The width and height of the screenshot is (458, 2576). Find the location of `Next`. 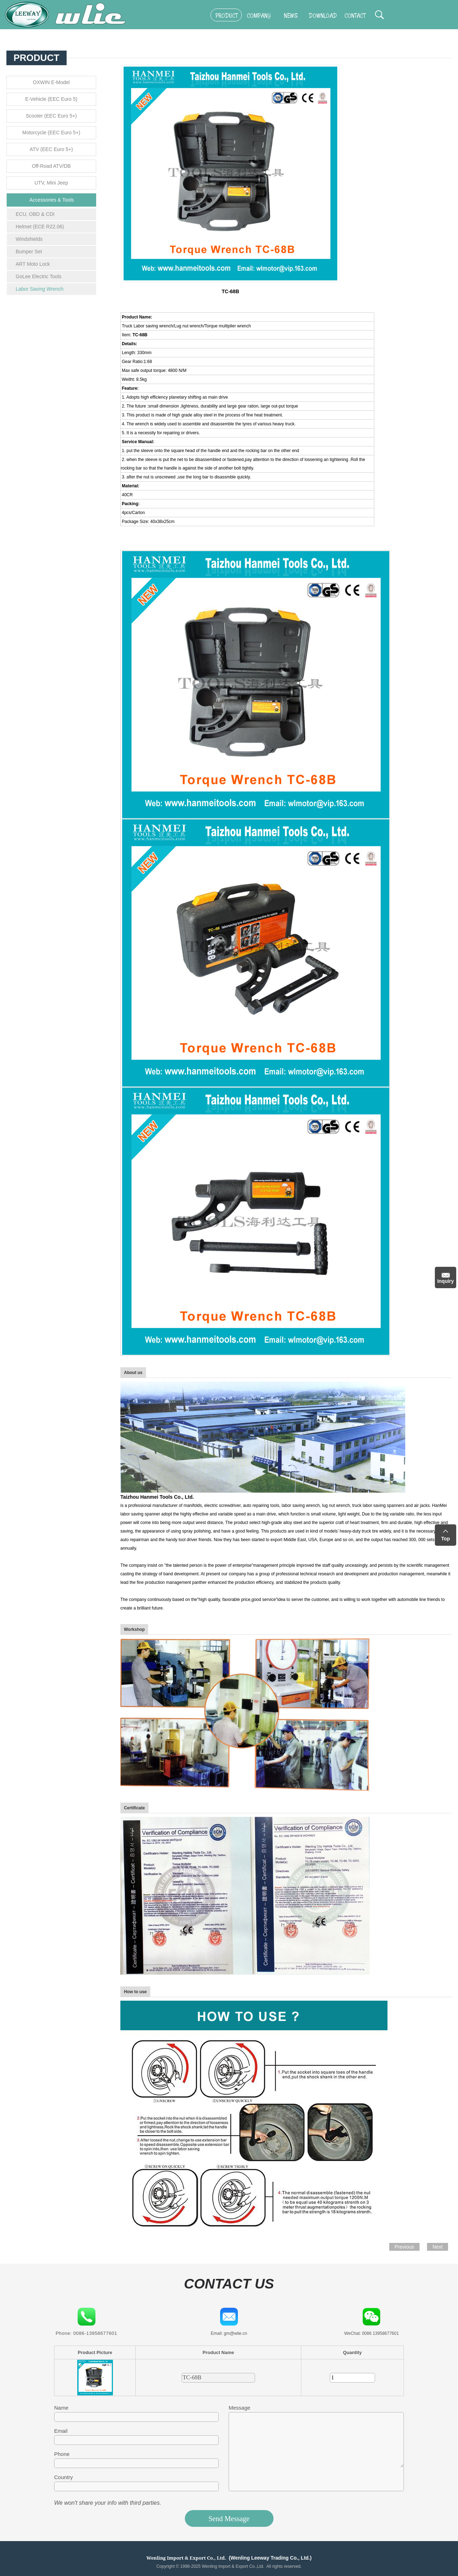

Next is located at coordinates (437, 2247).